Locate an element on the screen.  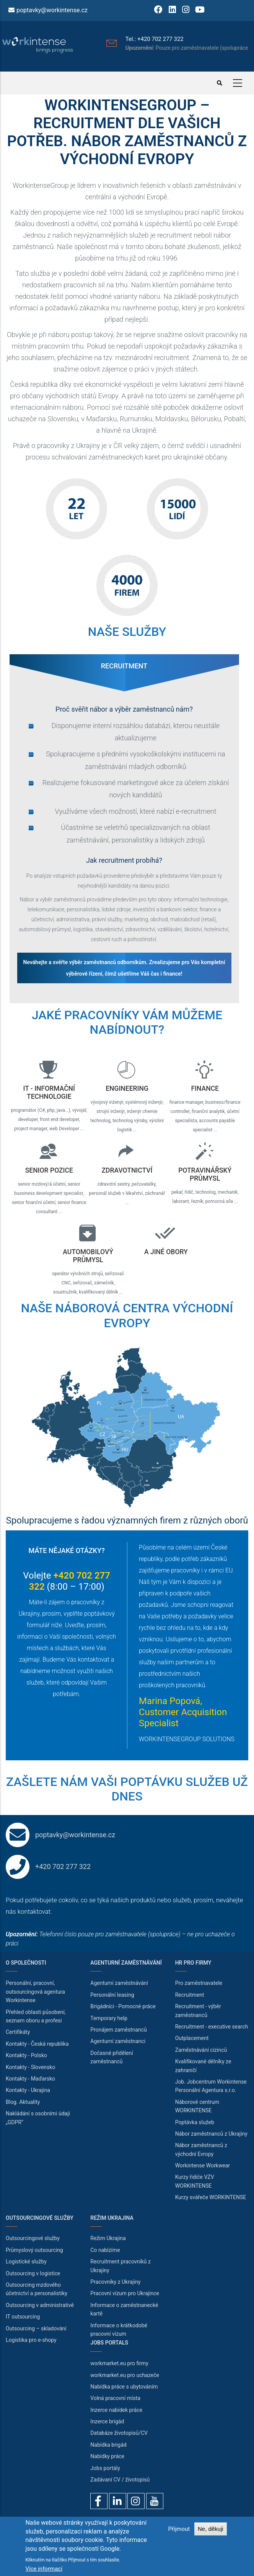
poptavky@workintense.cz is located at coordinates (52, 10).